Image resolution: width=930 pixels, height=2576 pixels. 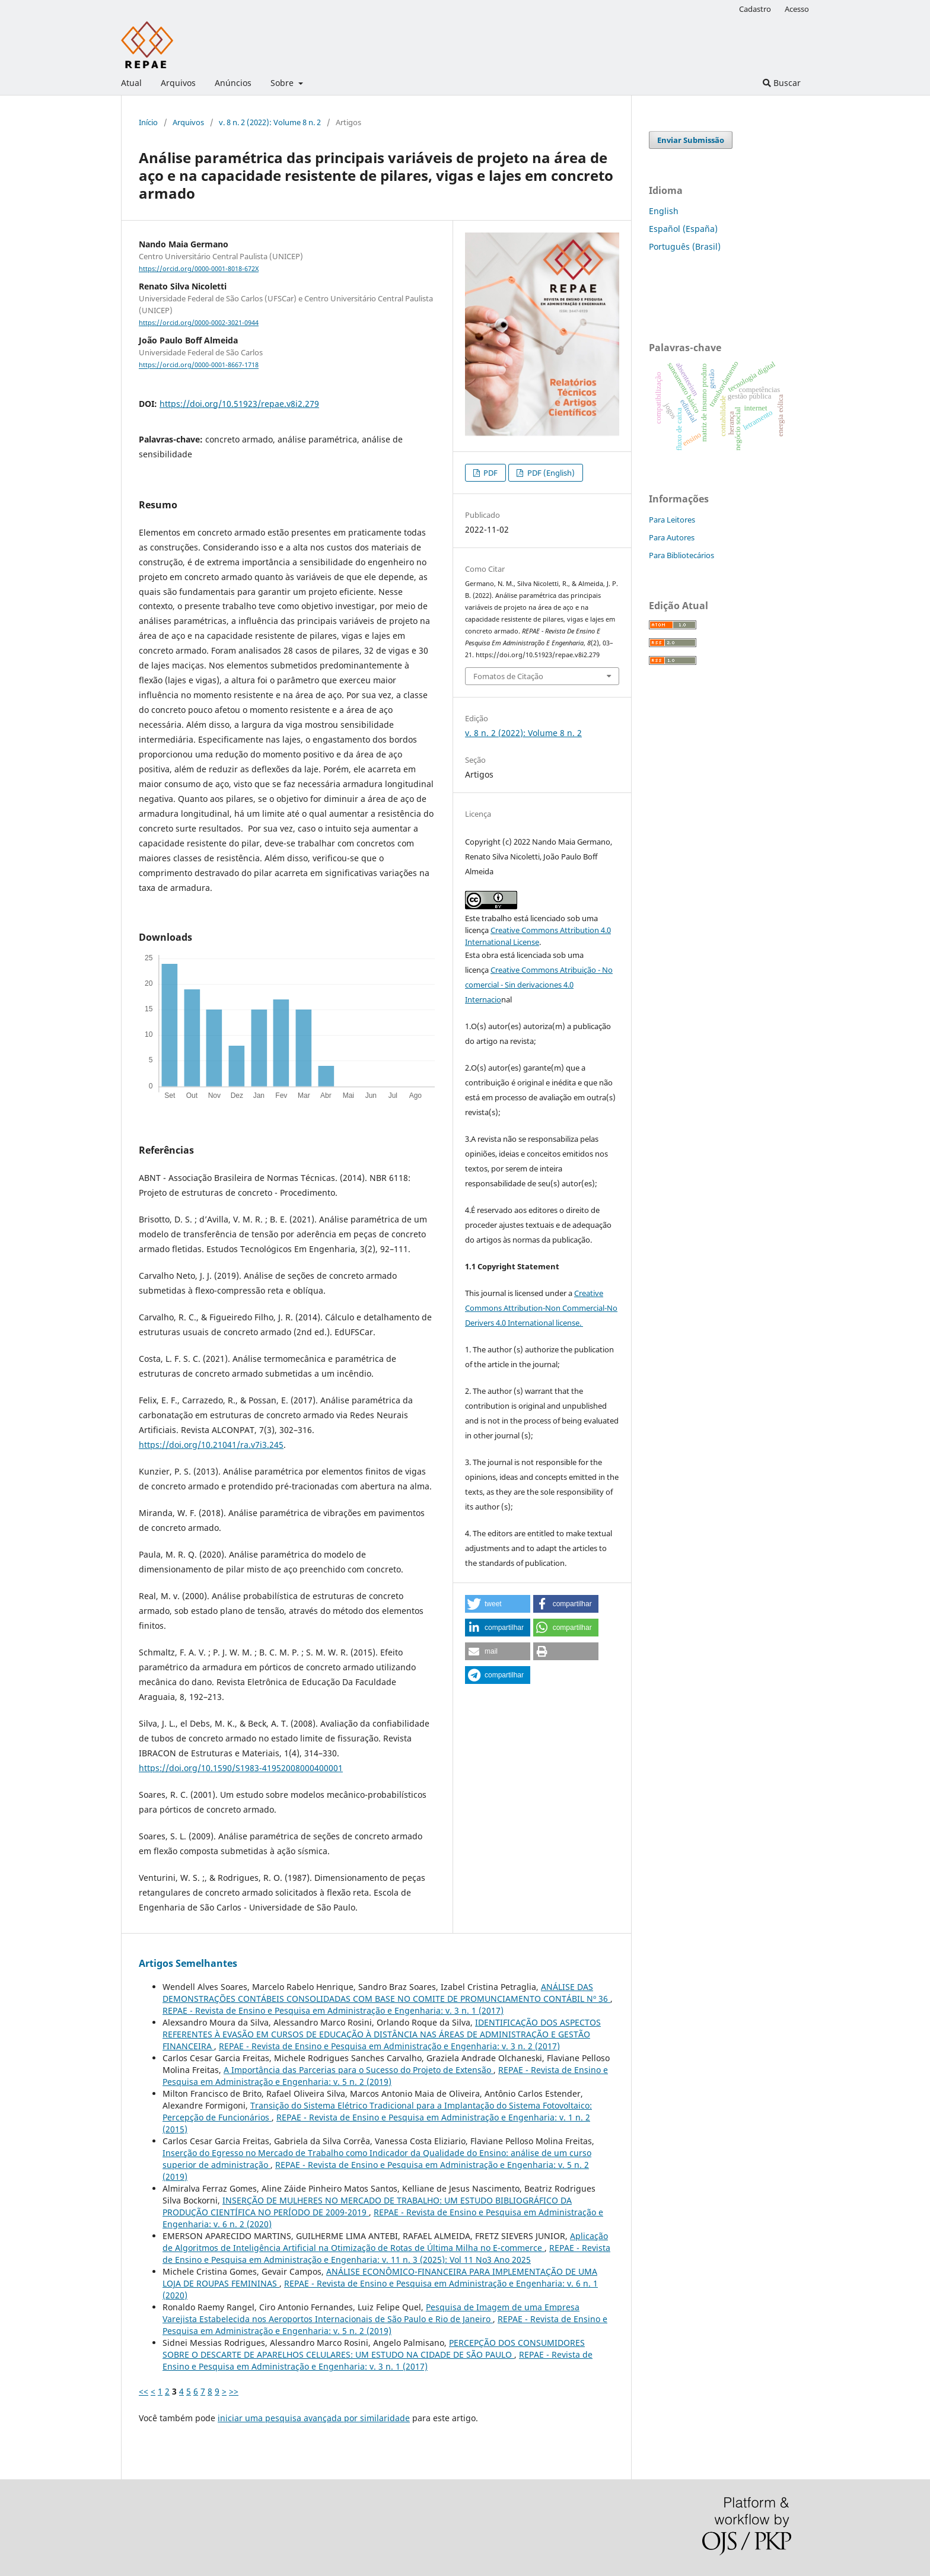 What do you see at coordinates (386, 1992) in the screenshot?
I see `ANÁLISE DAS DEMONSTRAÇÕES CONTÁBEIS CONSOLIDADAS COM BASE NO COMITE DE PROMUNCIAMENTO CONTÁBIL Nº 36` at bounding box center [386, 1992].